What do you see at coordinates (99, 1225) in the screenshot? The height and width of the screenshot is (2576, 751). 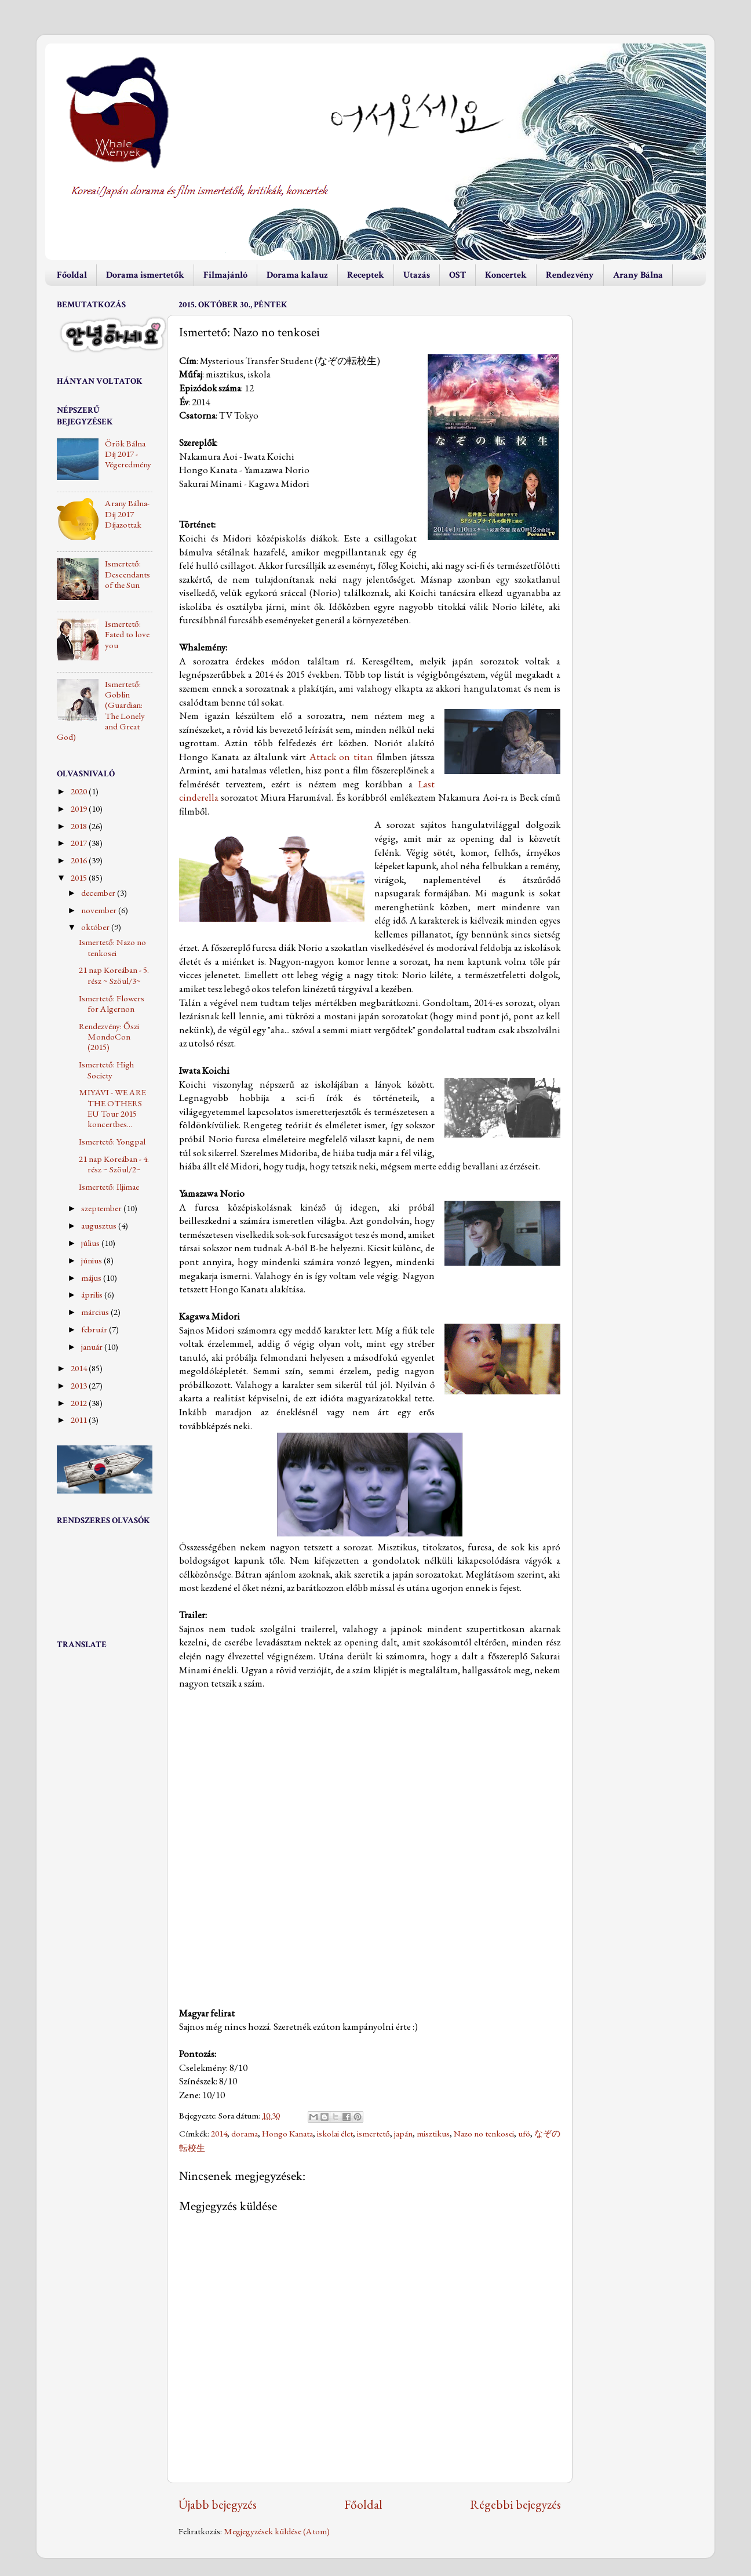 I see `augusztus` at bounding box center [99, 1225].